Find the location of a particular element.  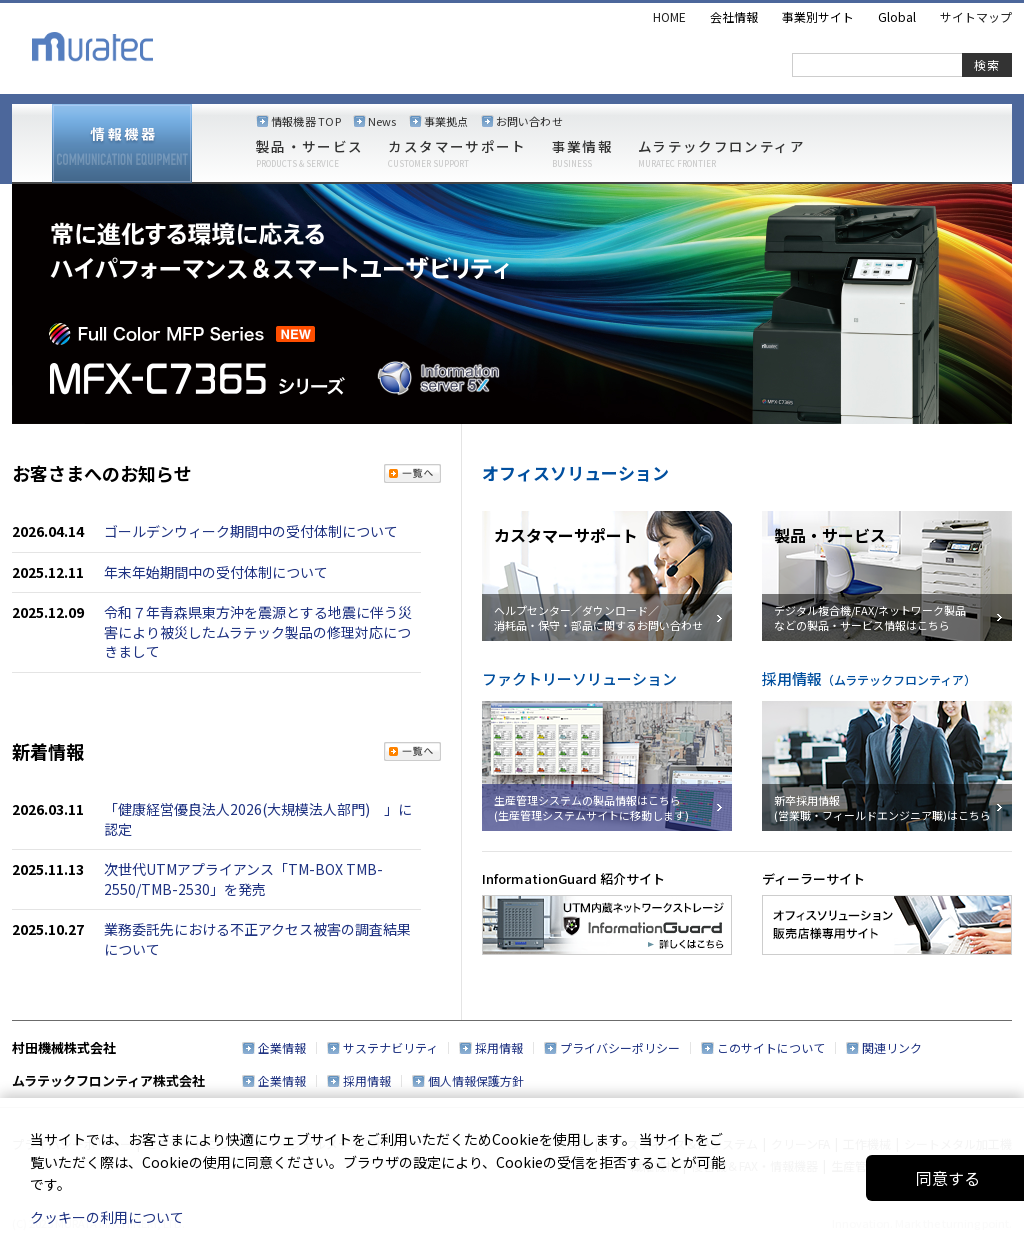

お問い合わせ is located at coordinates (529, 121).